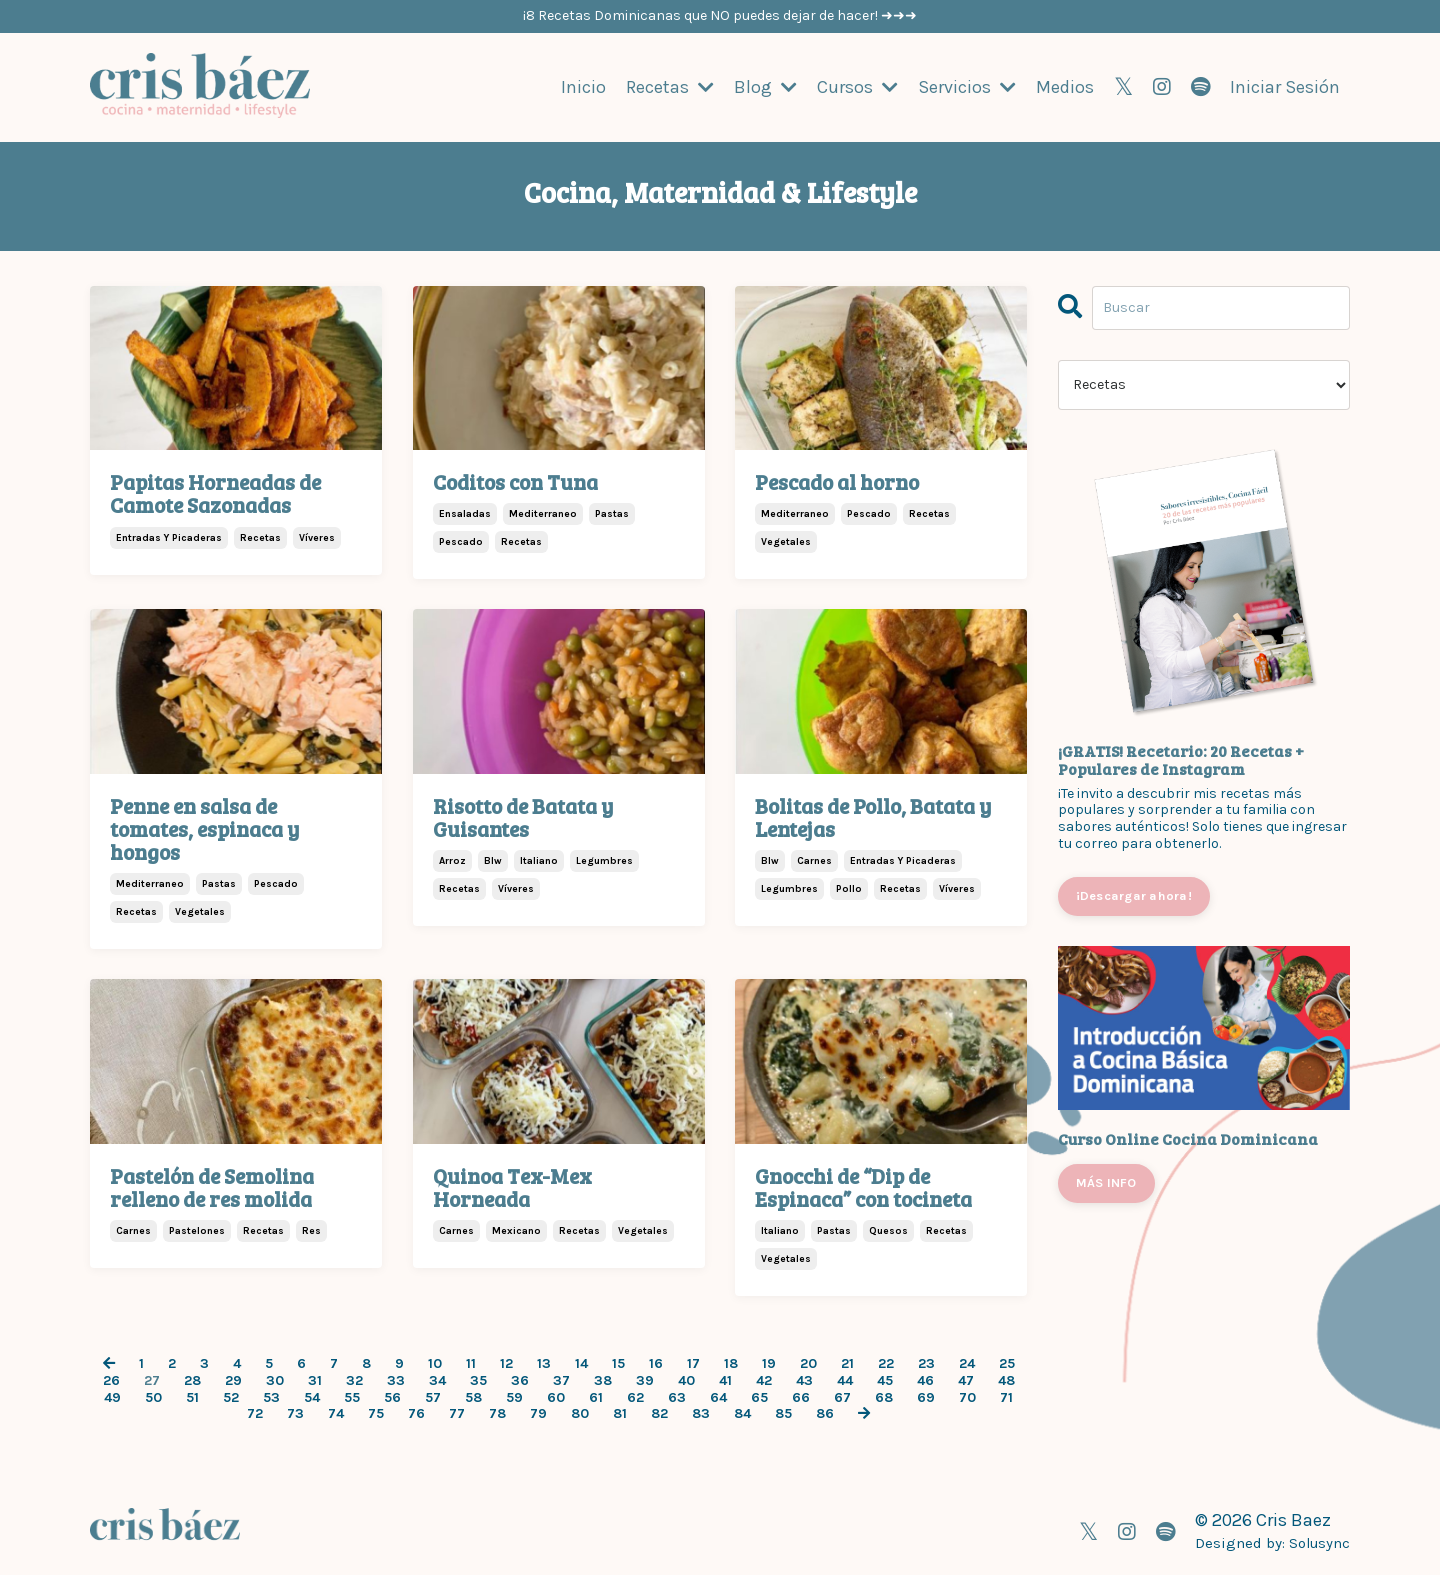 The image size is (1440, 1575). Describe the element at coordinates (686, 1380) in the screenshot. I see `40` at that location.